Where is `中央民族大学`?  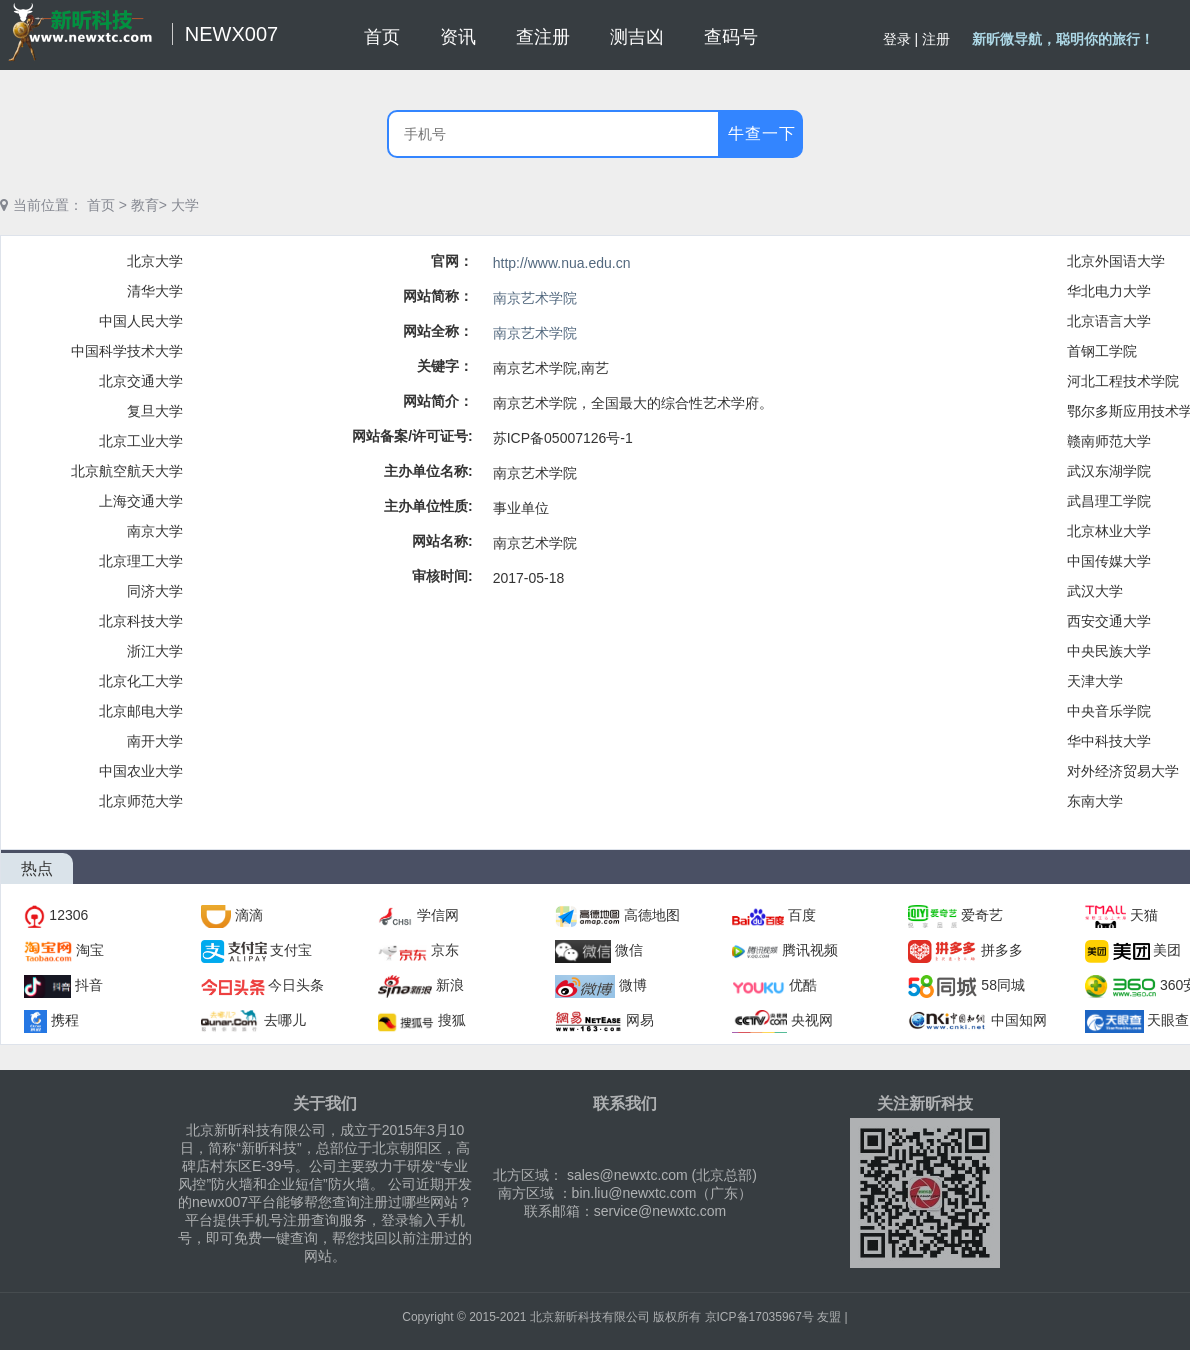 中央民族大学 is located at coordinates (1109, 651).